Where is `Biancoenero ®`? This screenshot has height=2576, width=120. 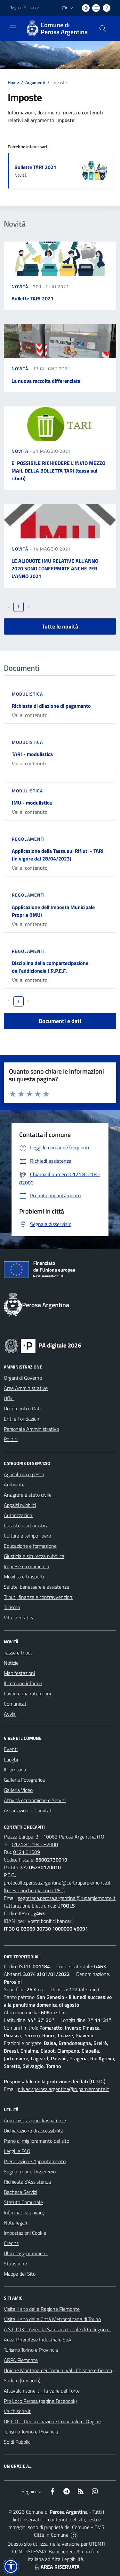 Biancoenero ® is located at coordinates (64, 2551).